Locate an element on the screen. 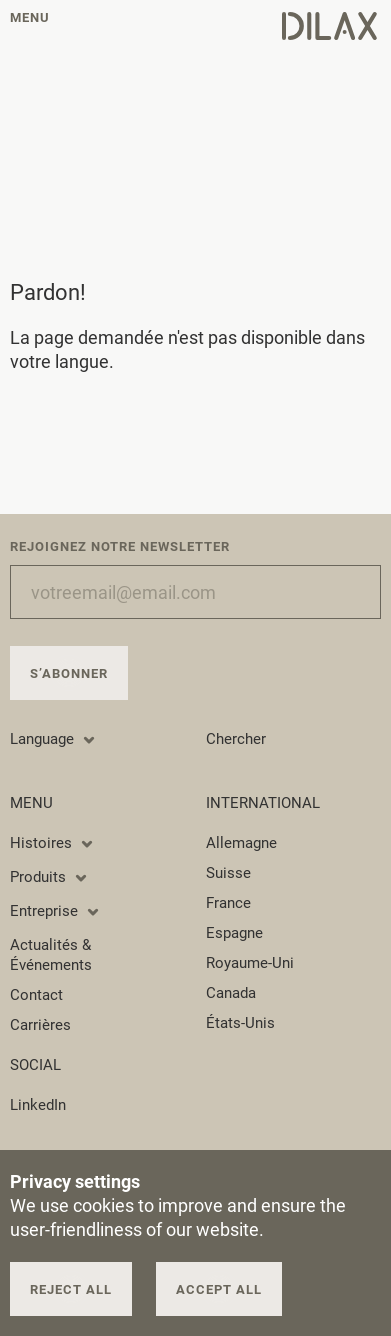  Produits is located at coordinates (49, 877).